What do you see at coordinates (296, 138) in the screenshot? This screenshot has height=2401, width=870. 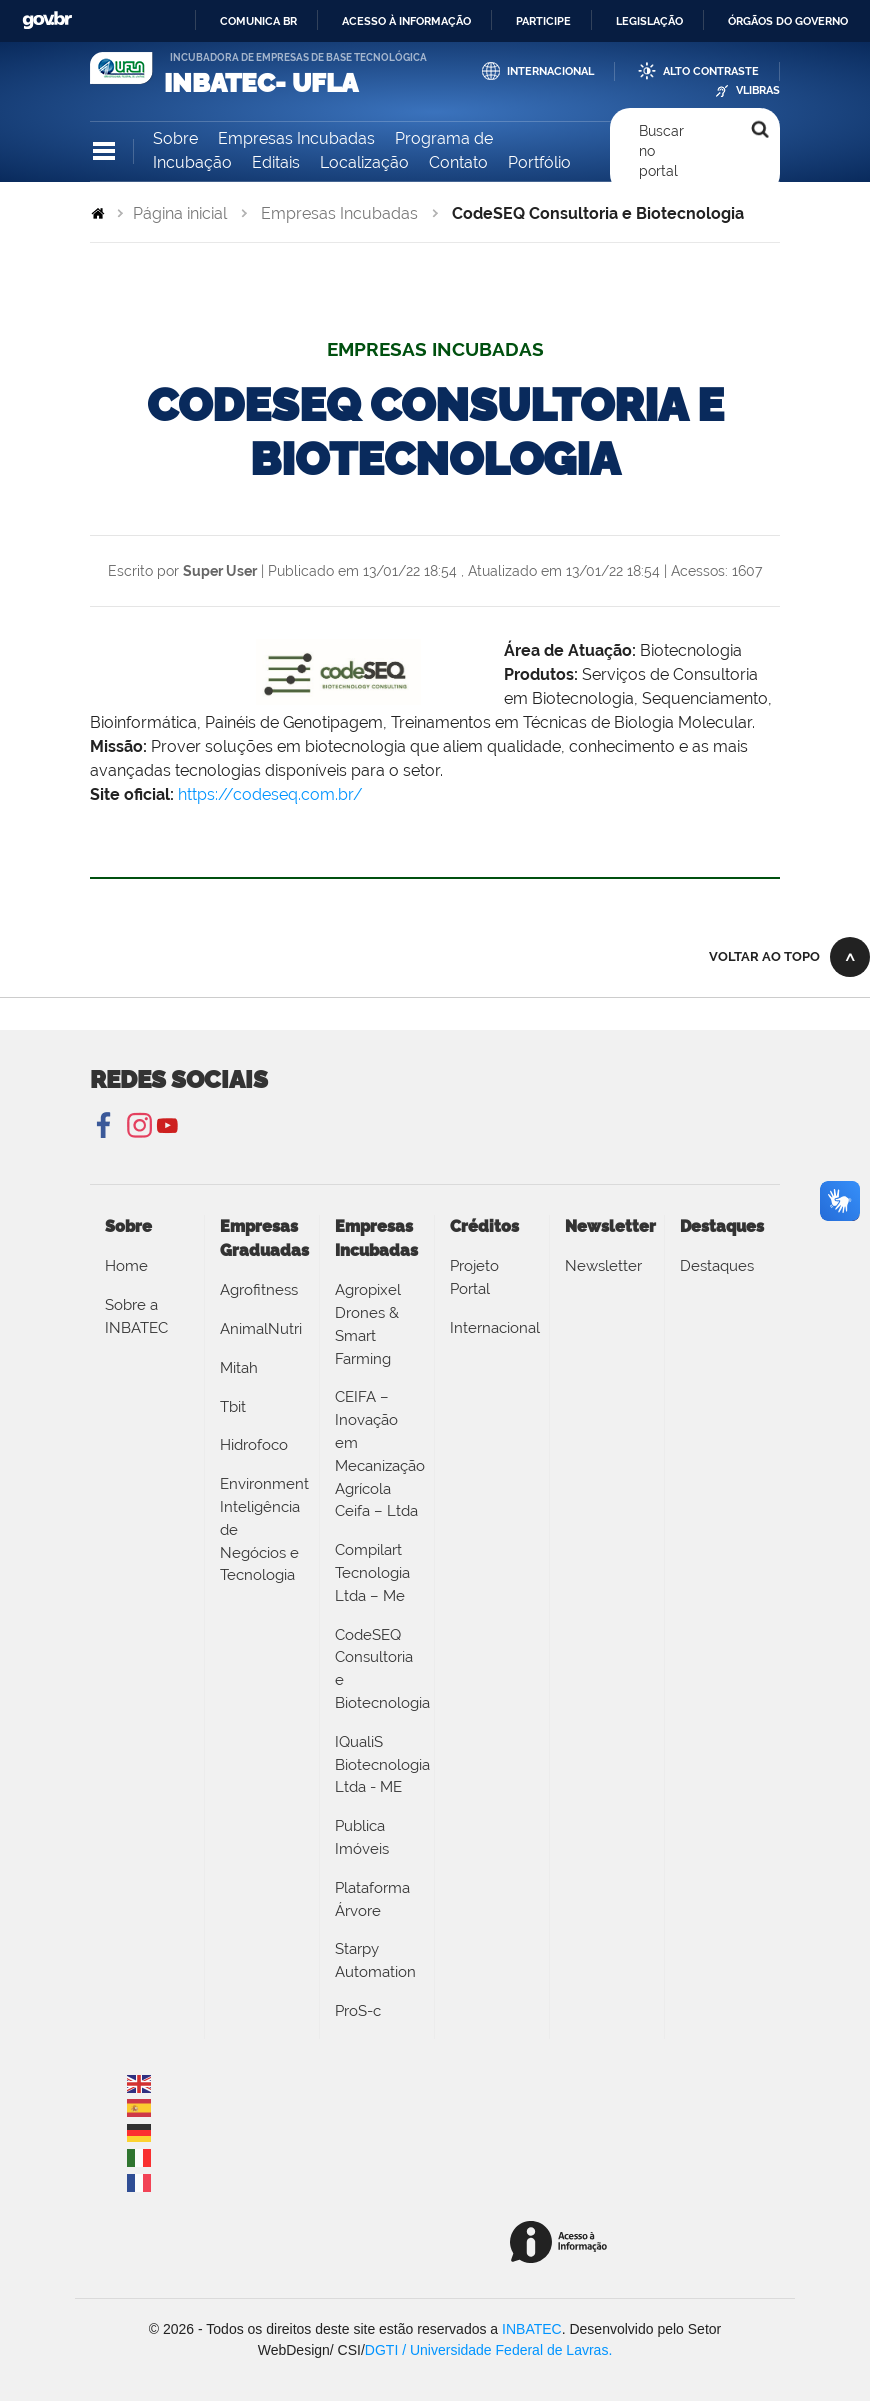 I see `Empresas Incubadas` at bounding box center [296, 138].